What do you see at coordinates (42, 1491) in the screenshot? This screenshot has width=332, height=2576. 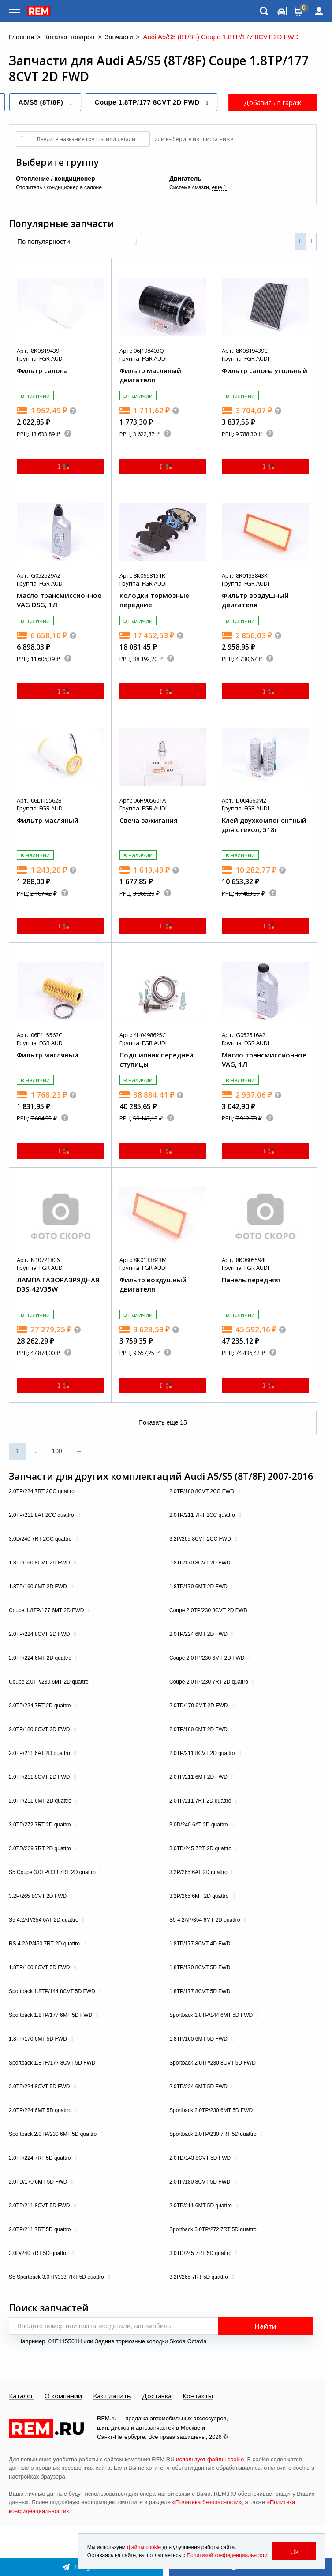 I see `2.0TP/224 7RT 2CC quattro` at bounding box center [42, 1491].